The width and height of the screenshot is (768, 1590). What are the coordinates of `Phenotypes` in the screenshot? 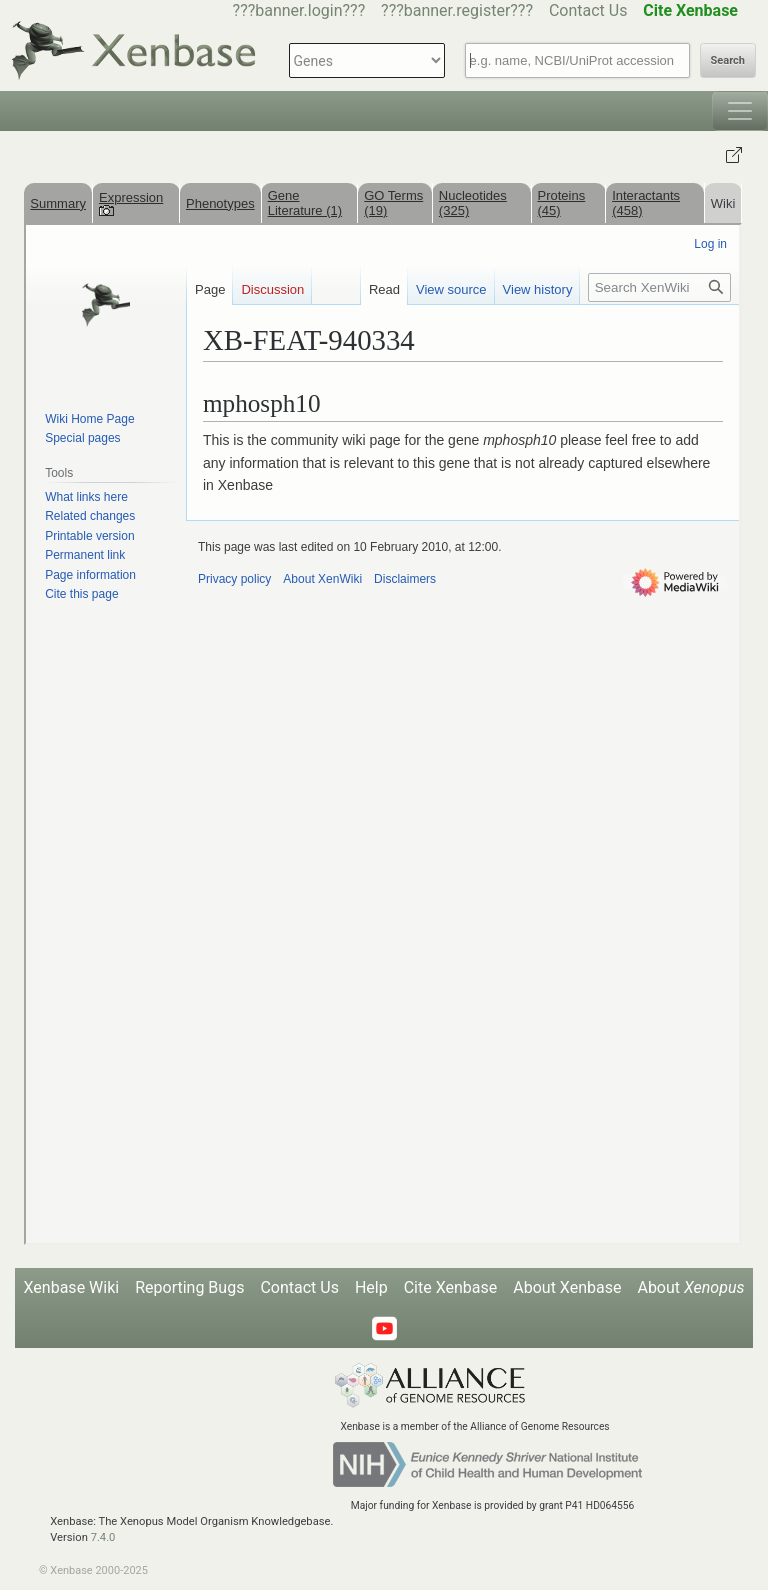 It's located at (220, 203).